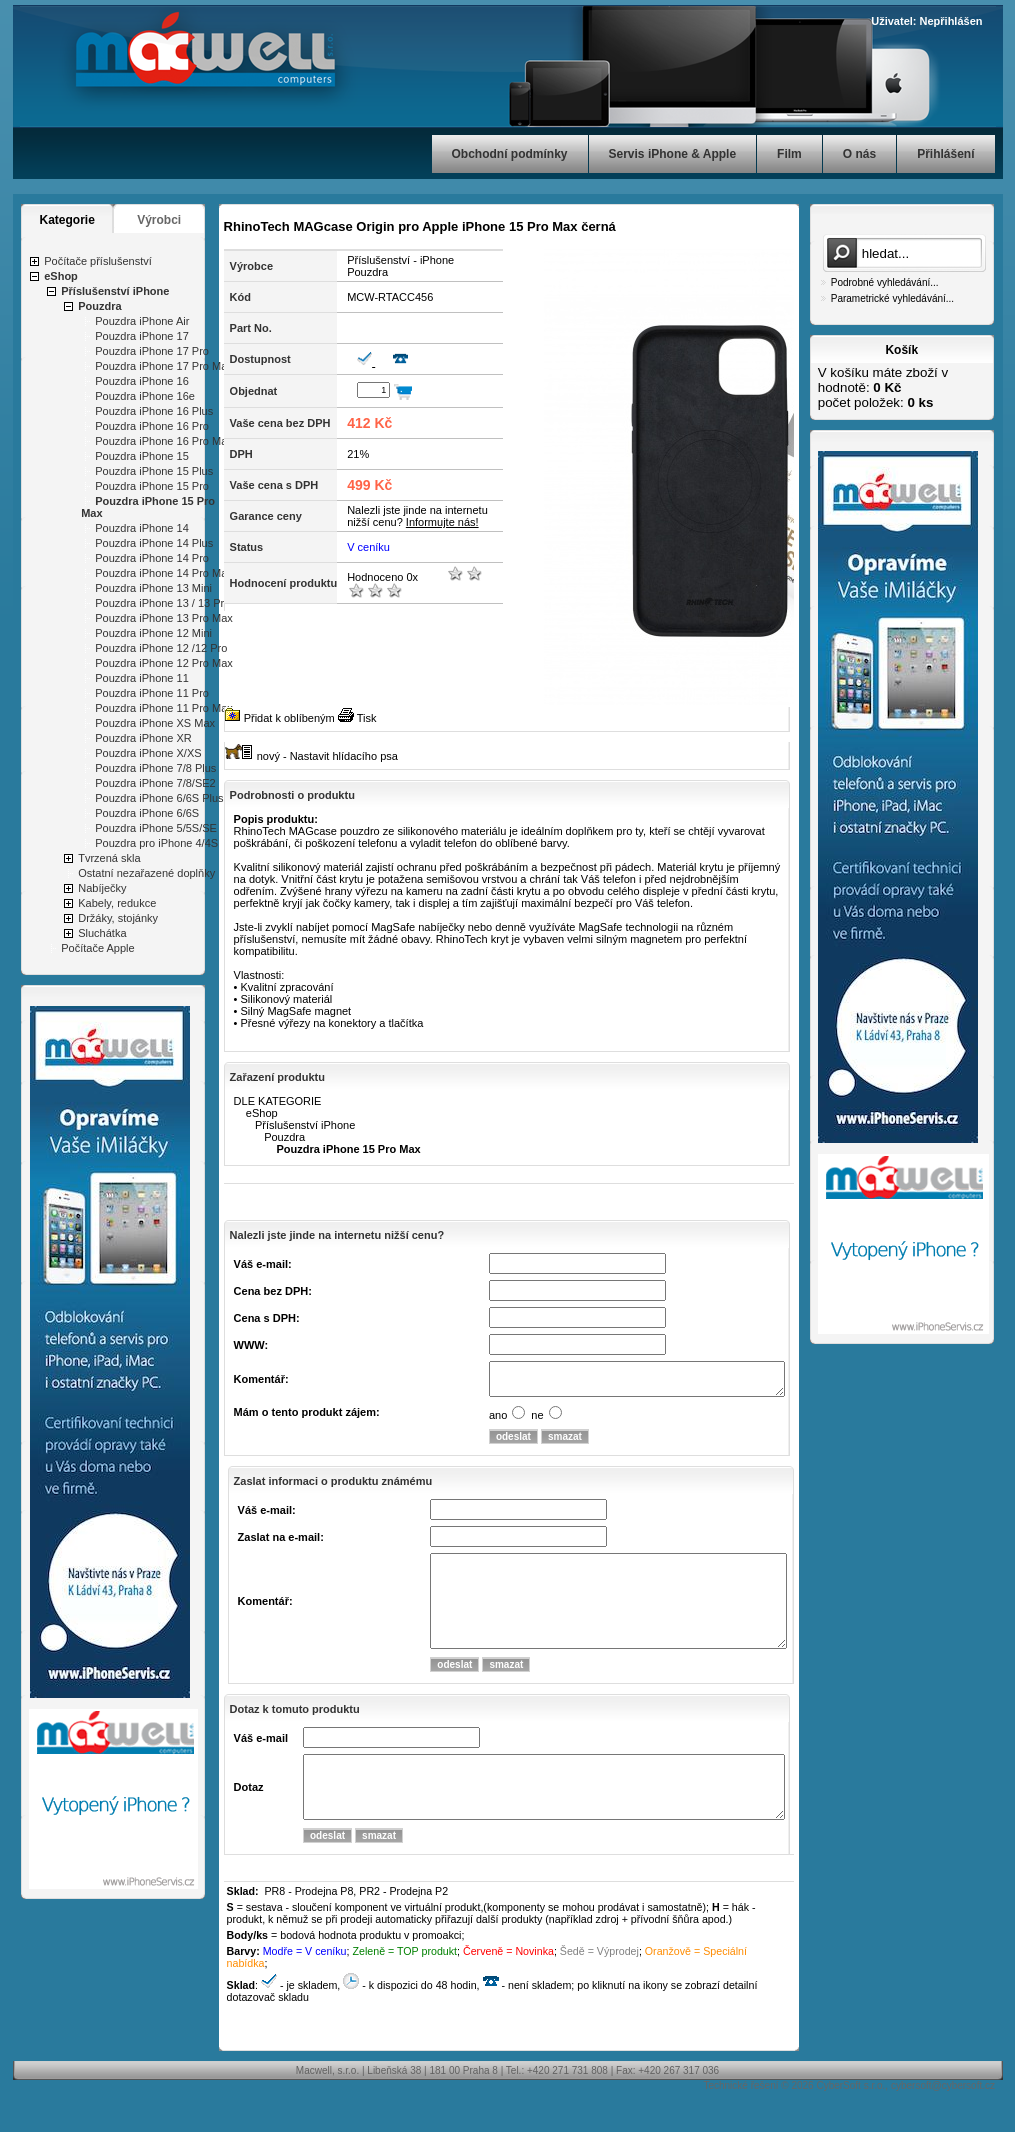 The height and width of the screenshot is (2132, 1015). Describe the element at coordinates (142, 336) in the screenshot. I see `Pouzdra iPhone 17` at that location.